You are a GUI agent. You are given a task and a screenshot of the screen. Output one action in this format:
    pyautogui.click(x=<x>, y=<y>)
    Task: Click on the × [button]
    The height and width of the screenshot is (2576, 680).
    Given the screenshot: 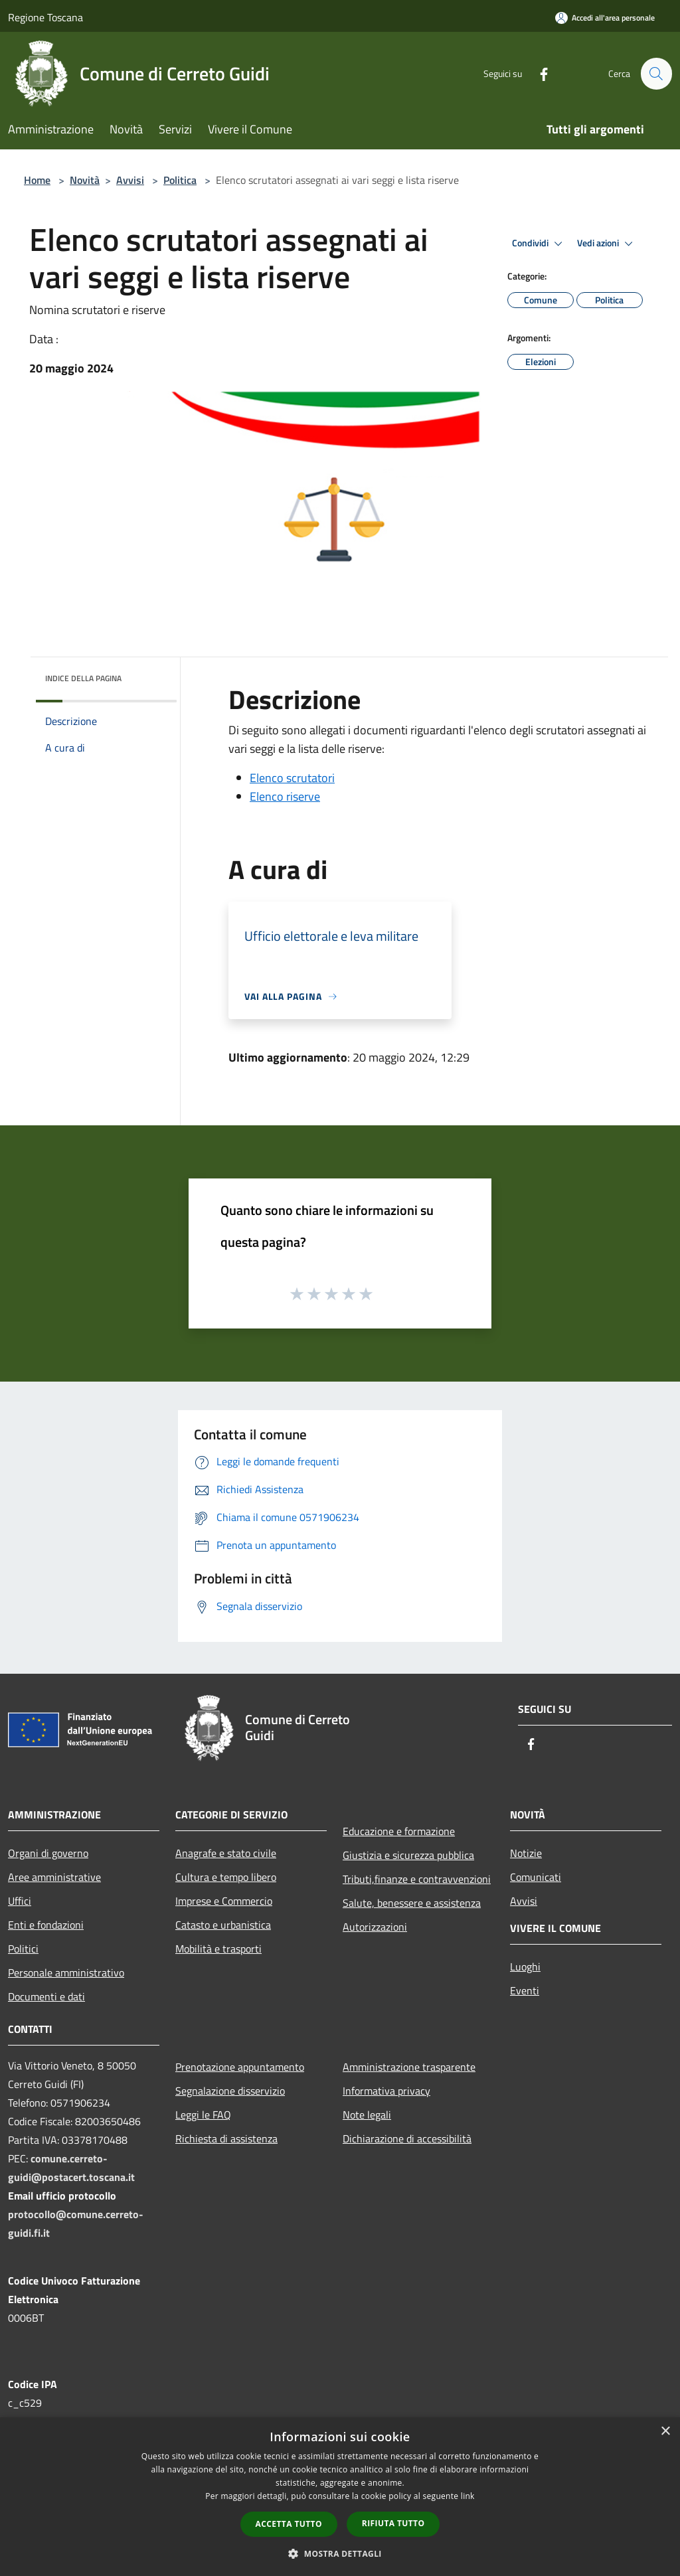 What is the action you would take?
    pyautogui.click(x=665, y=2432)
    